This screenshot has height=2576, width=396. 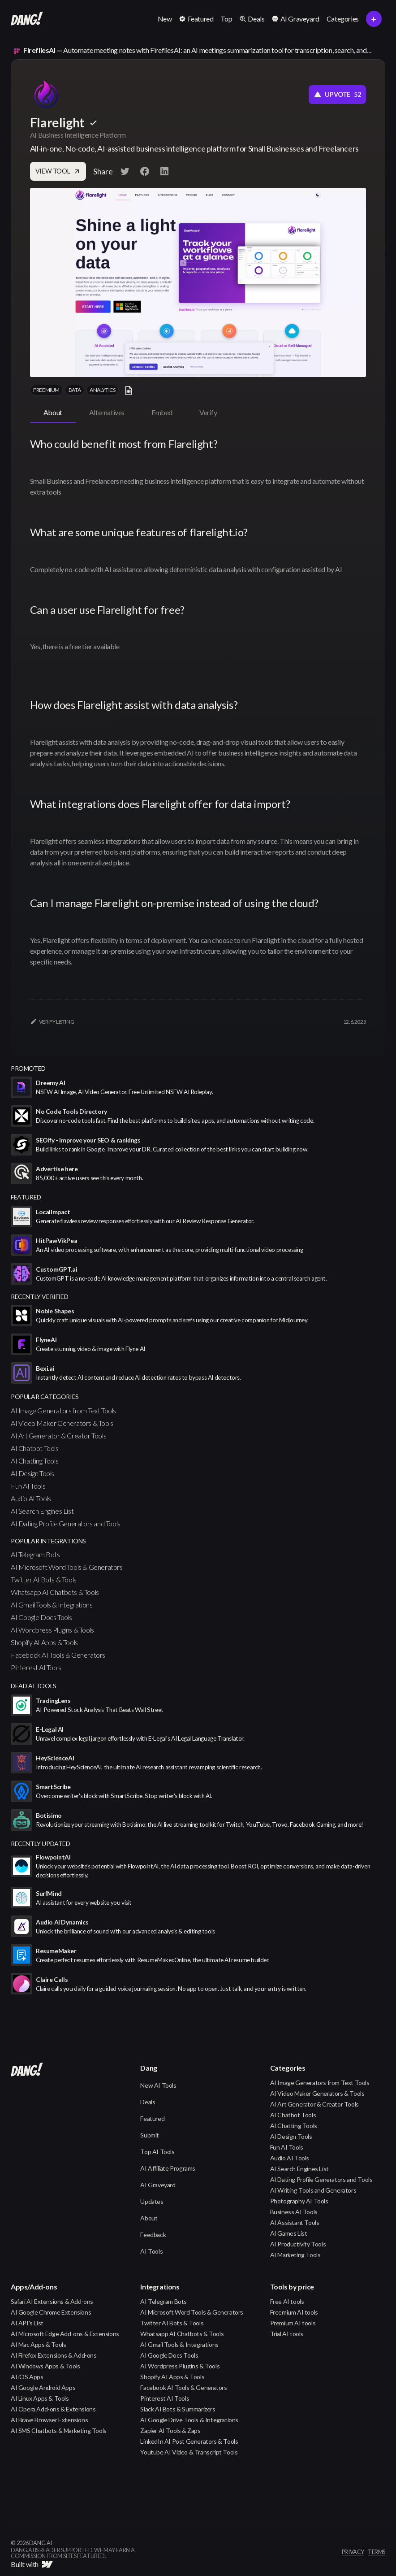 What do you see at coordinates (45, 1396) in the screenshot?
I see `popular categories` at bounding box center [45, 1396].